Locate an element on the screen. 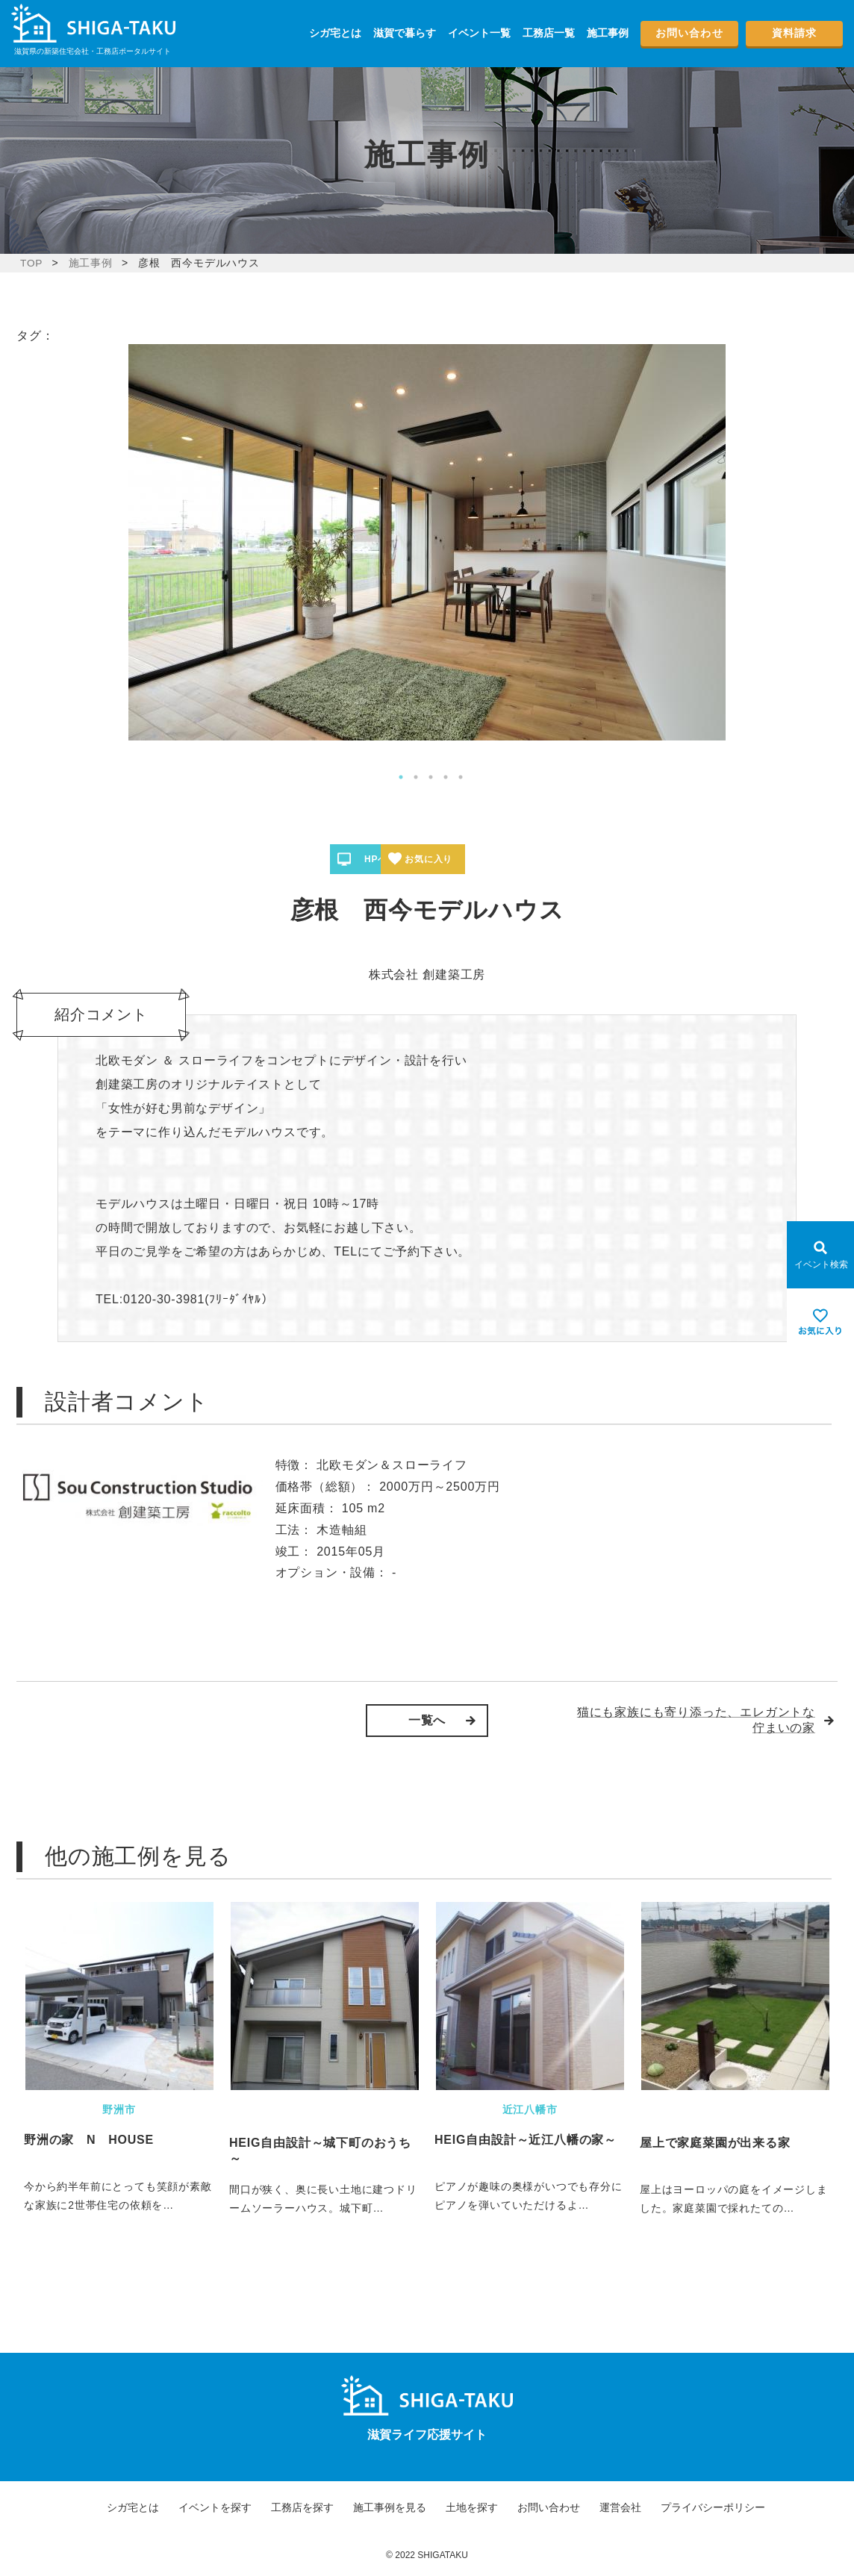 This screenshot has width=854, height=2576. 運営会社 is located at coordinates (620, 2507).